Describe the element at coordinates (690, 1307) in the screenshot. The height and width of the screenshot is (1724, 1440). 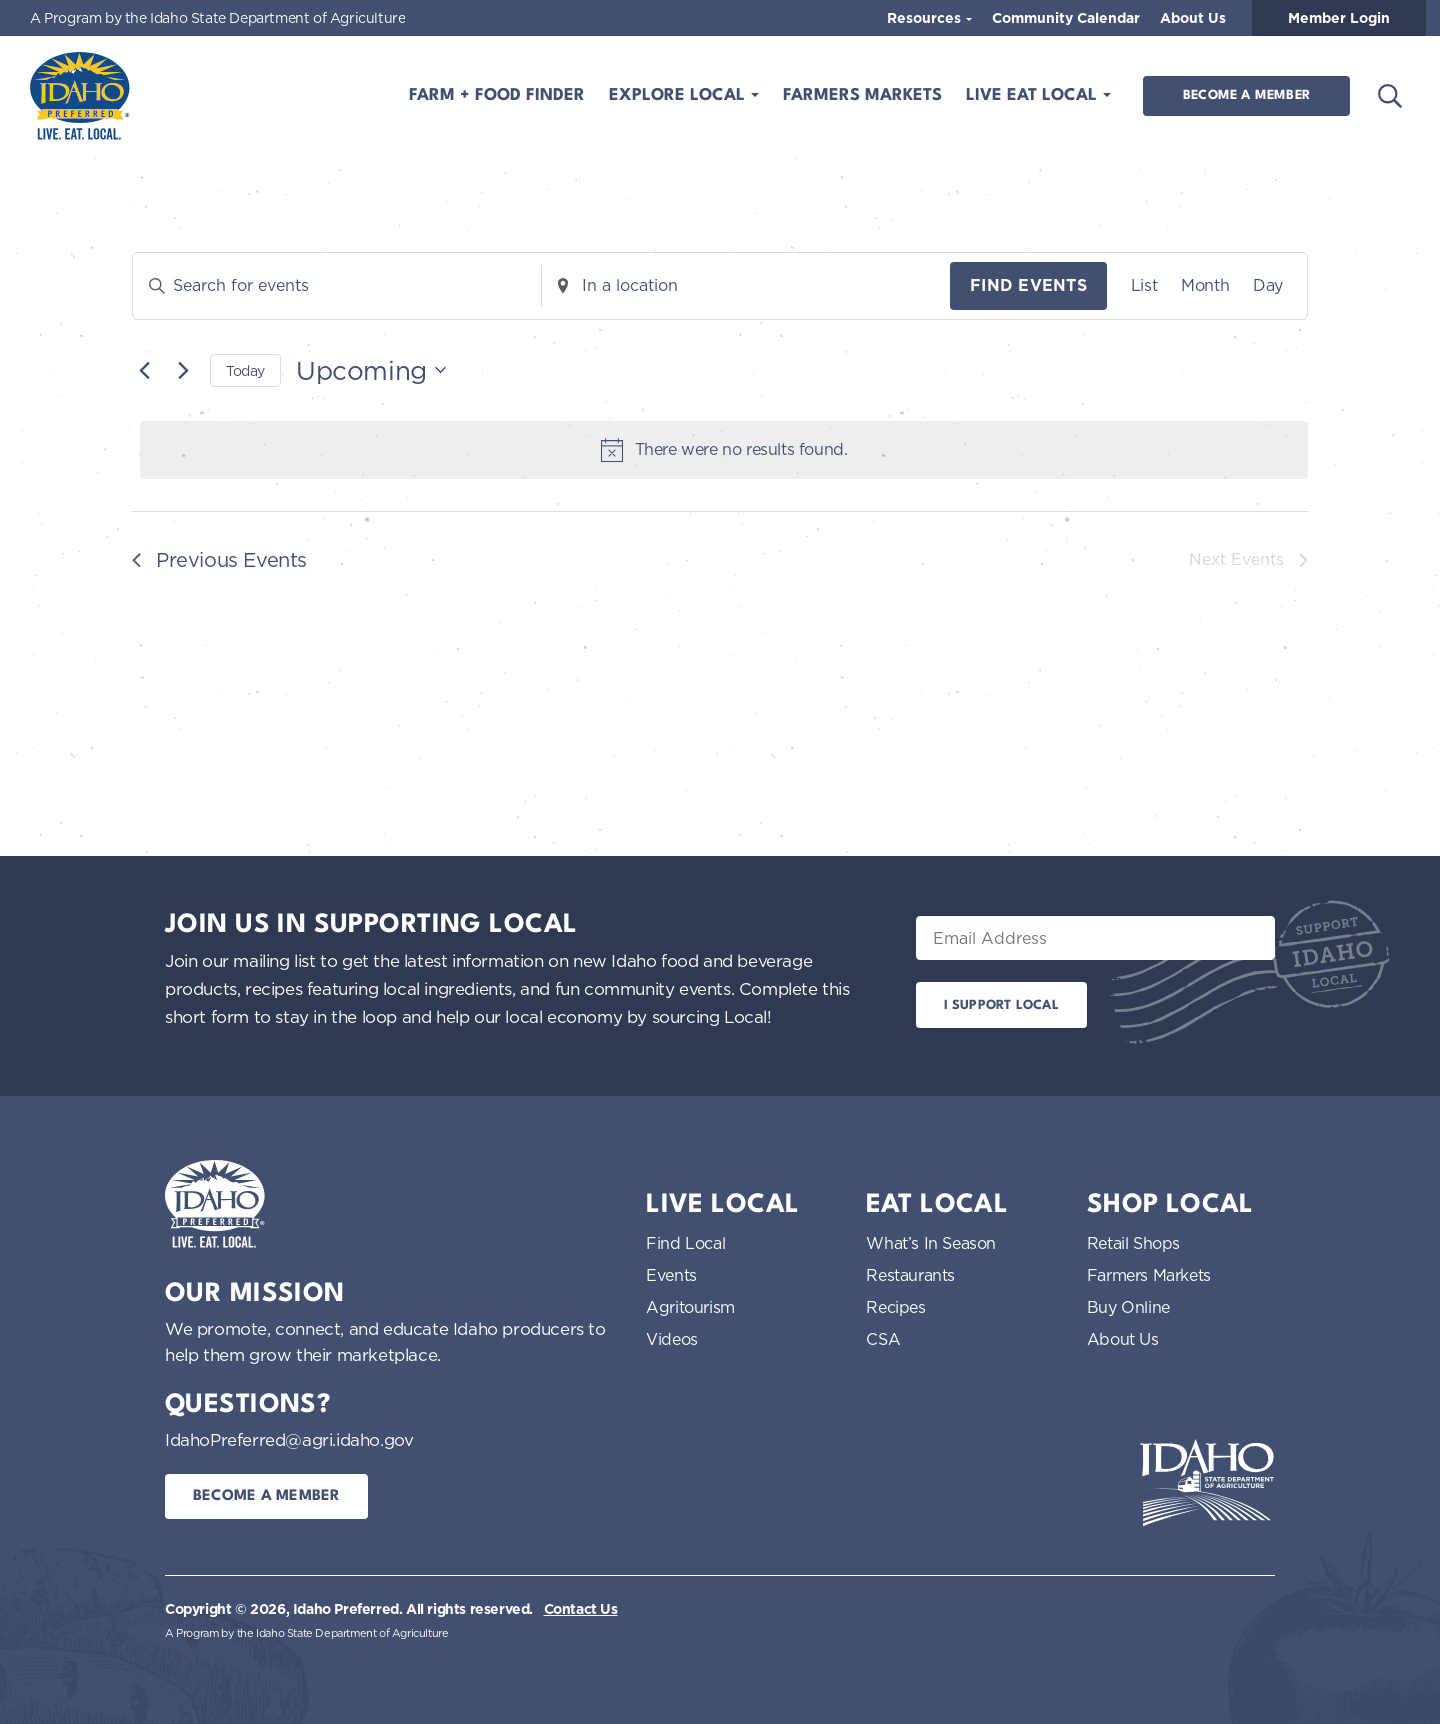
I see `Agritourism` at that location.